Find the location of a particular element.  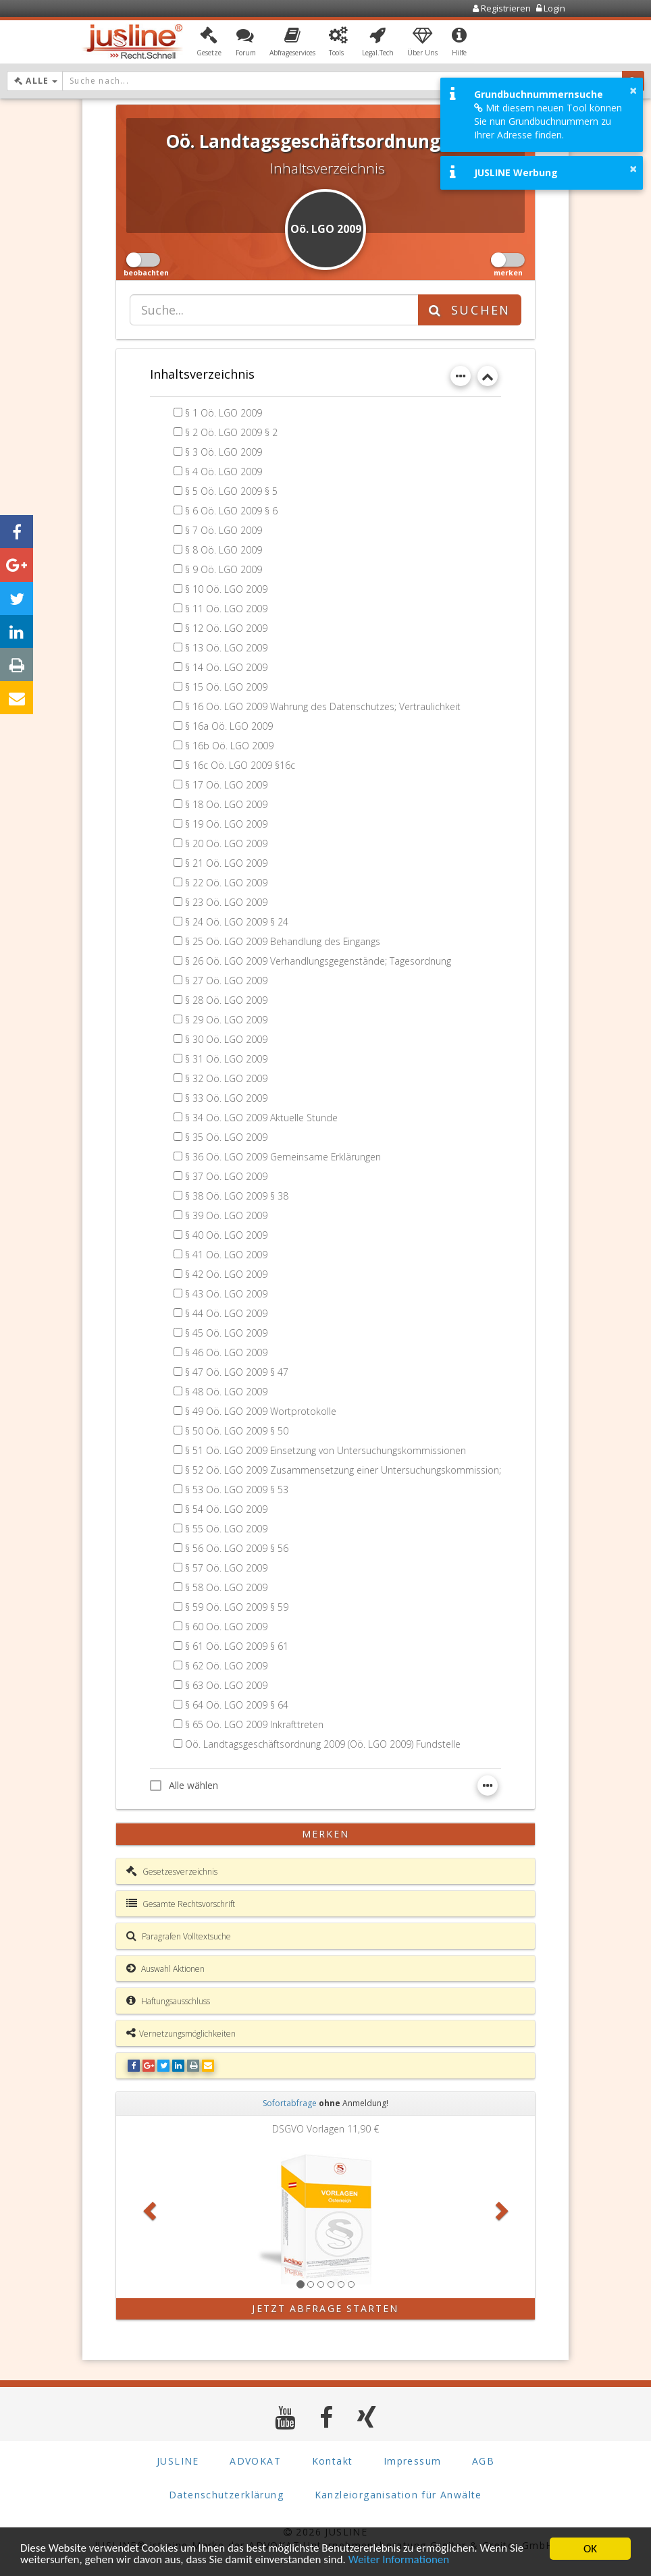

§ 61 Oö. LGO 2009 § 61 is located at coordinates (236, 1646).